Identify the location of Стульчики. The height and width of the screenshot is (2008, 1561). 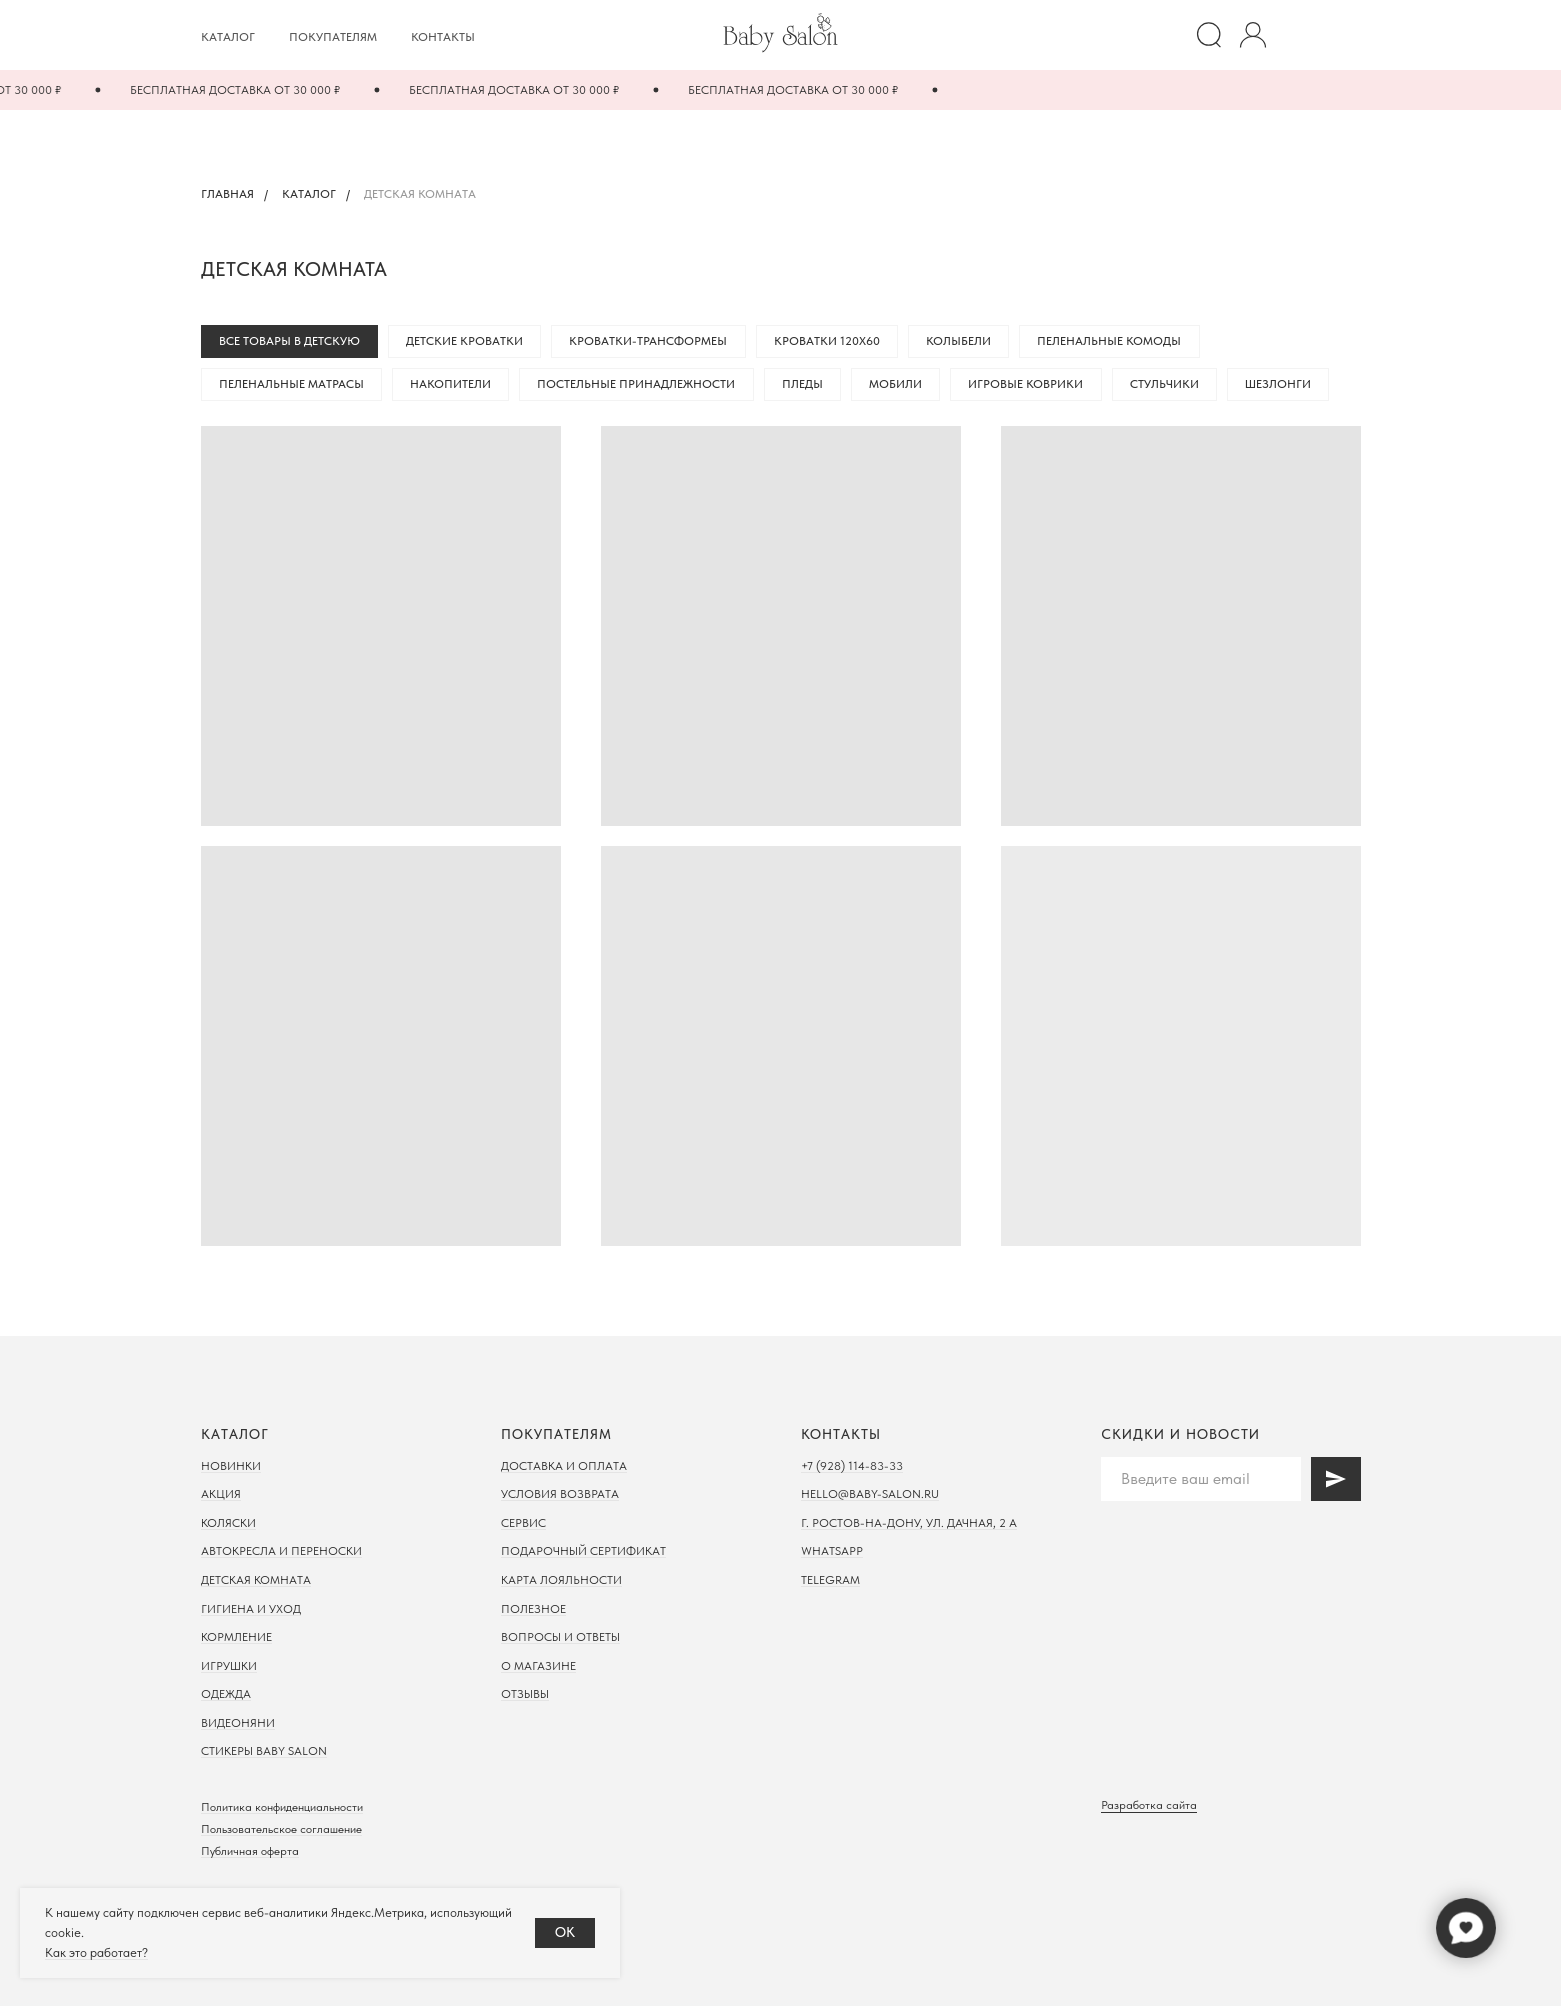
(1175, 386).